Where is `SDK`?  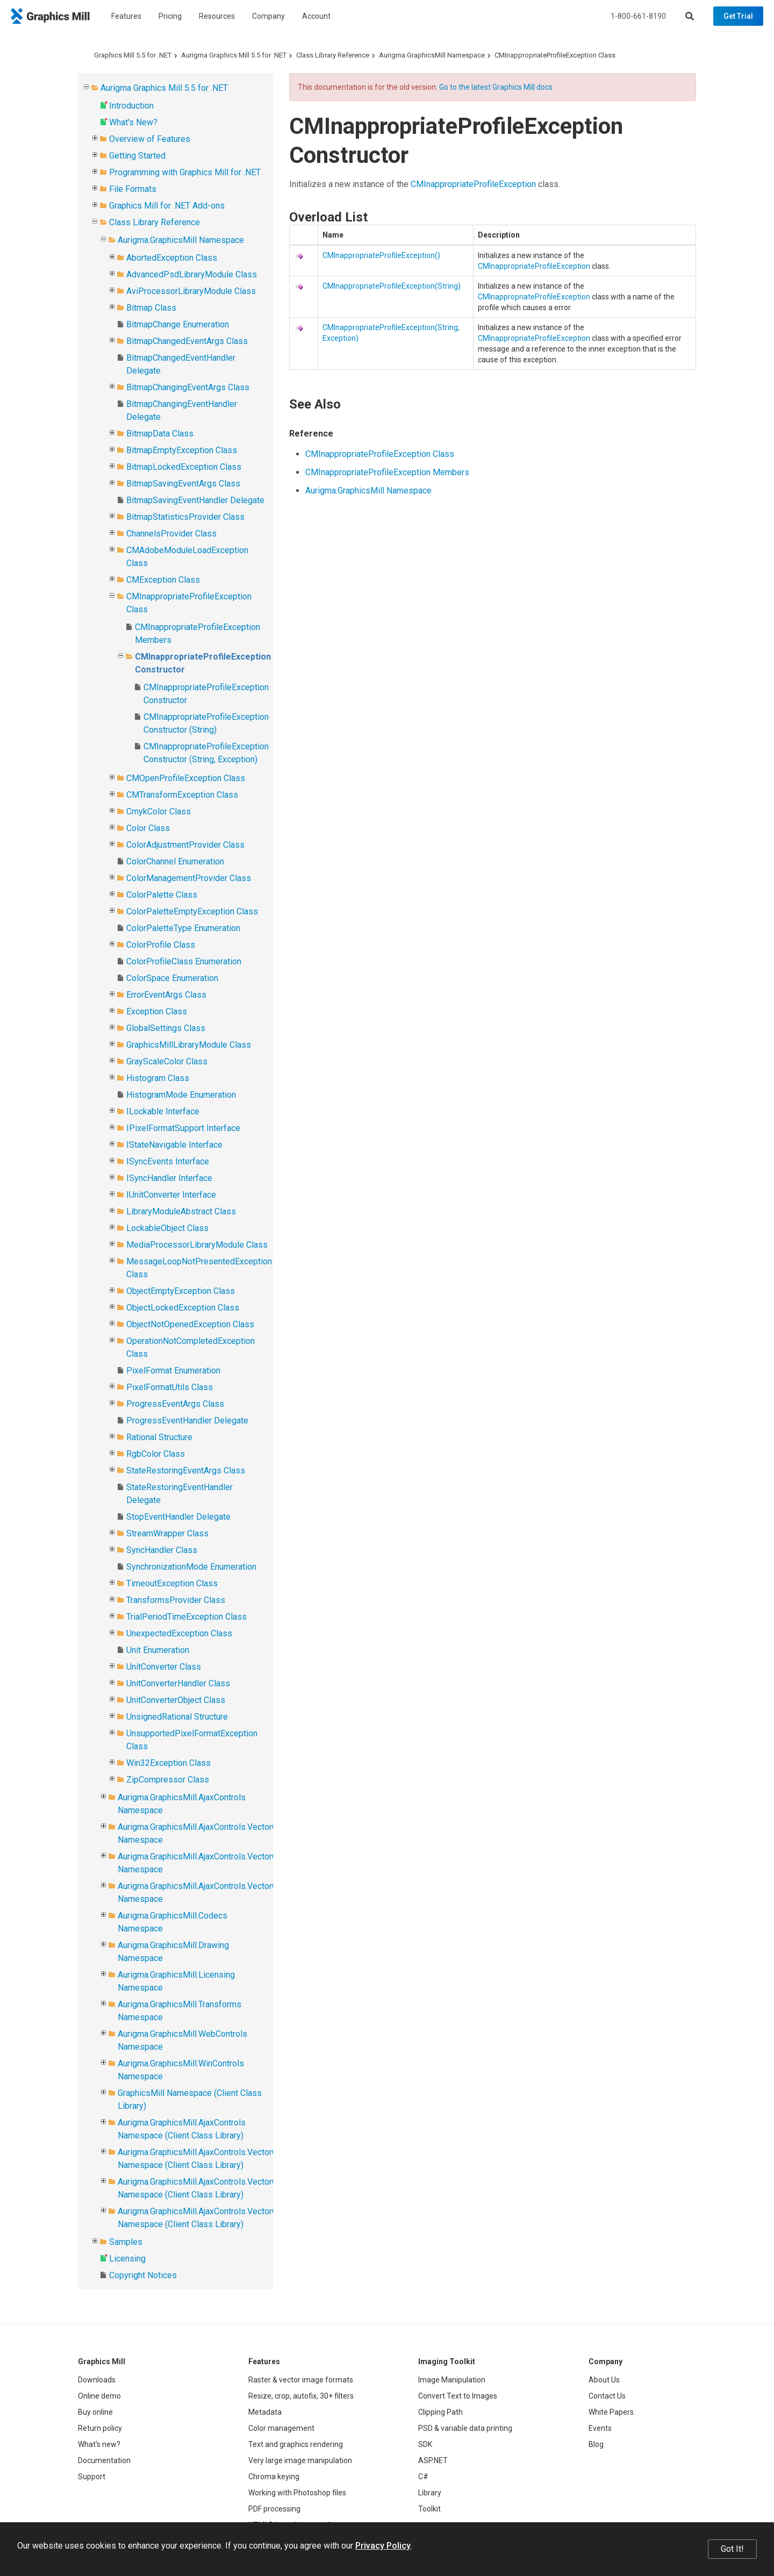
SDK is located at coordinates (425, 2444).